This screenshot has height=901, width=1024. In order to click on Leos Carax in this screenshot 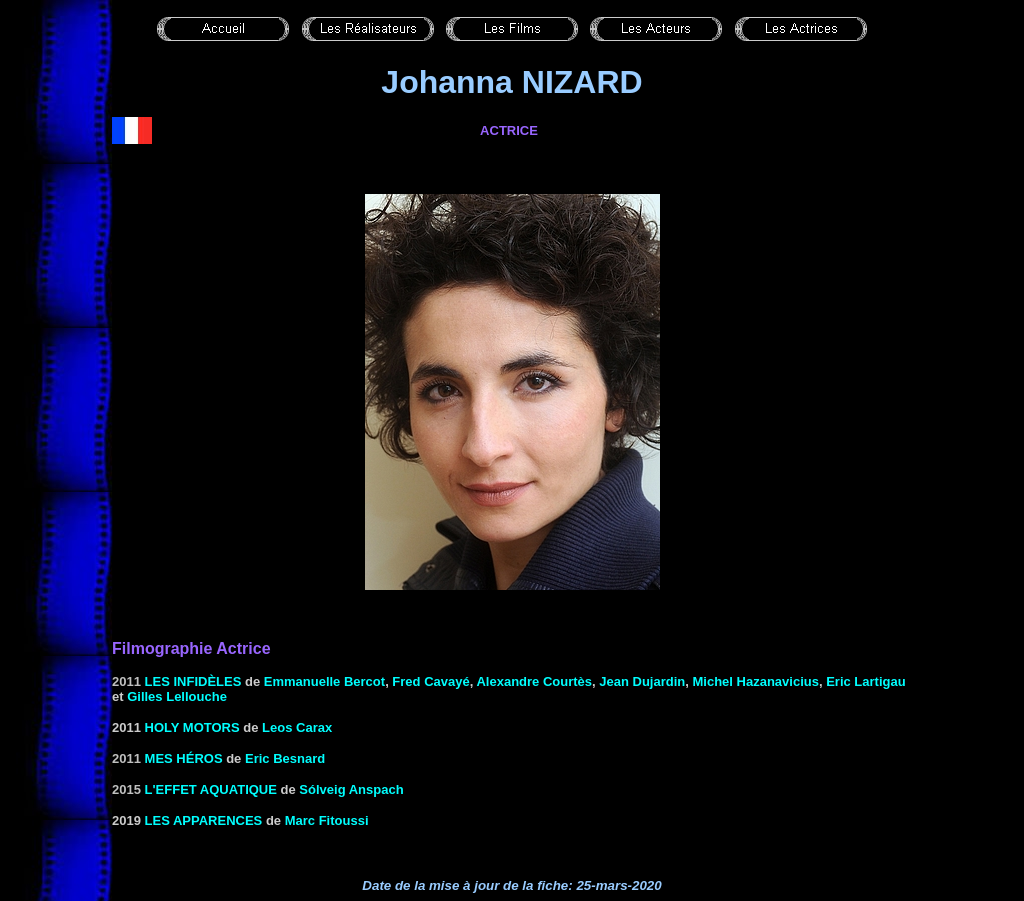, I will do `click(297, 727)`.